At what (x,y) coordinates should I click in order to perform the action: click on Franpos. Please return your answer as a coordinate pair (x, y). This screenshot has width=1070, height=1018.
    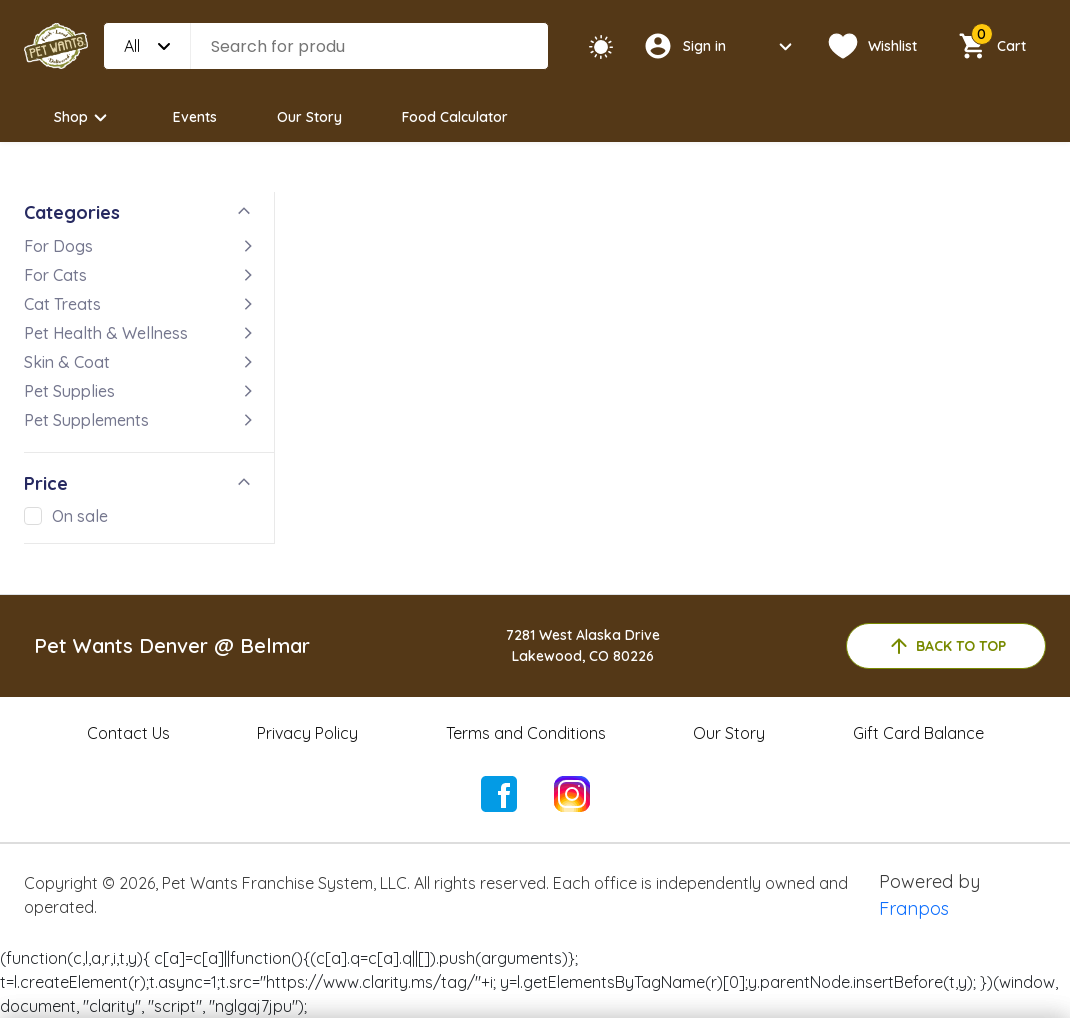
    Looking at the image, I should click on (914, 908).